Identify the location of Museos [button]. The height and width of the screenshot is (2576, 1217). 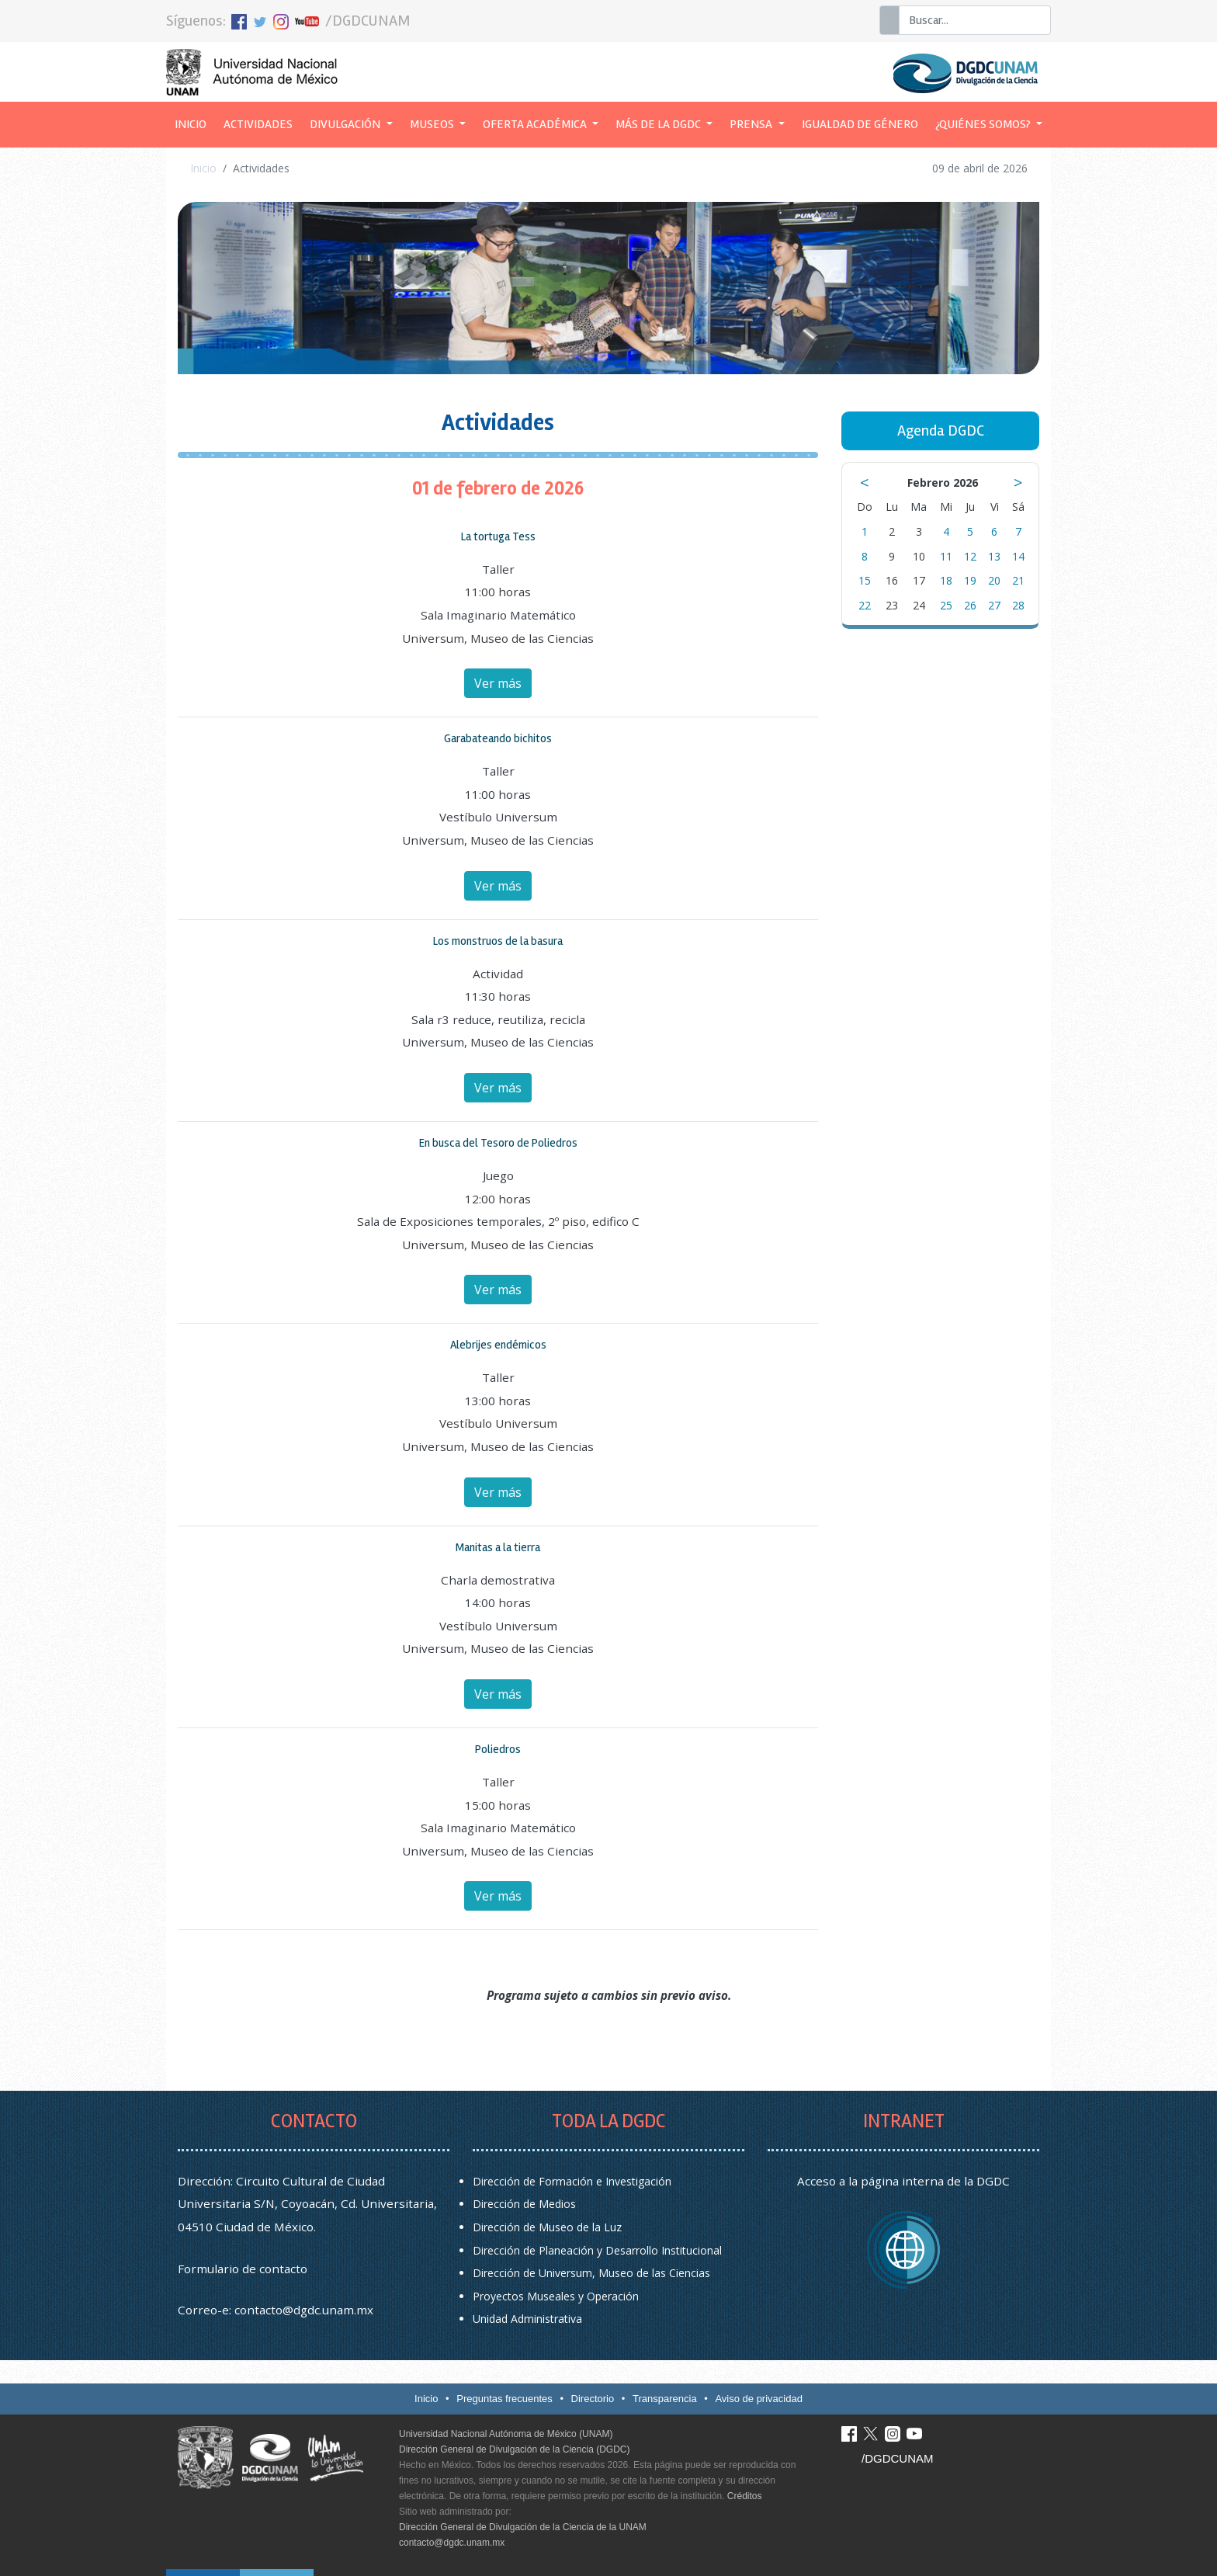
(433, 124).